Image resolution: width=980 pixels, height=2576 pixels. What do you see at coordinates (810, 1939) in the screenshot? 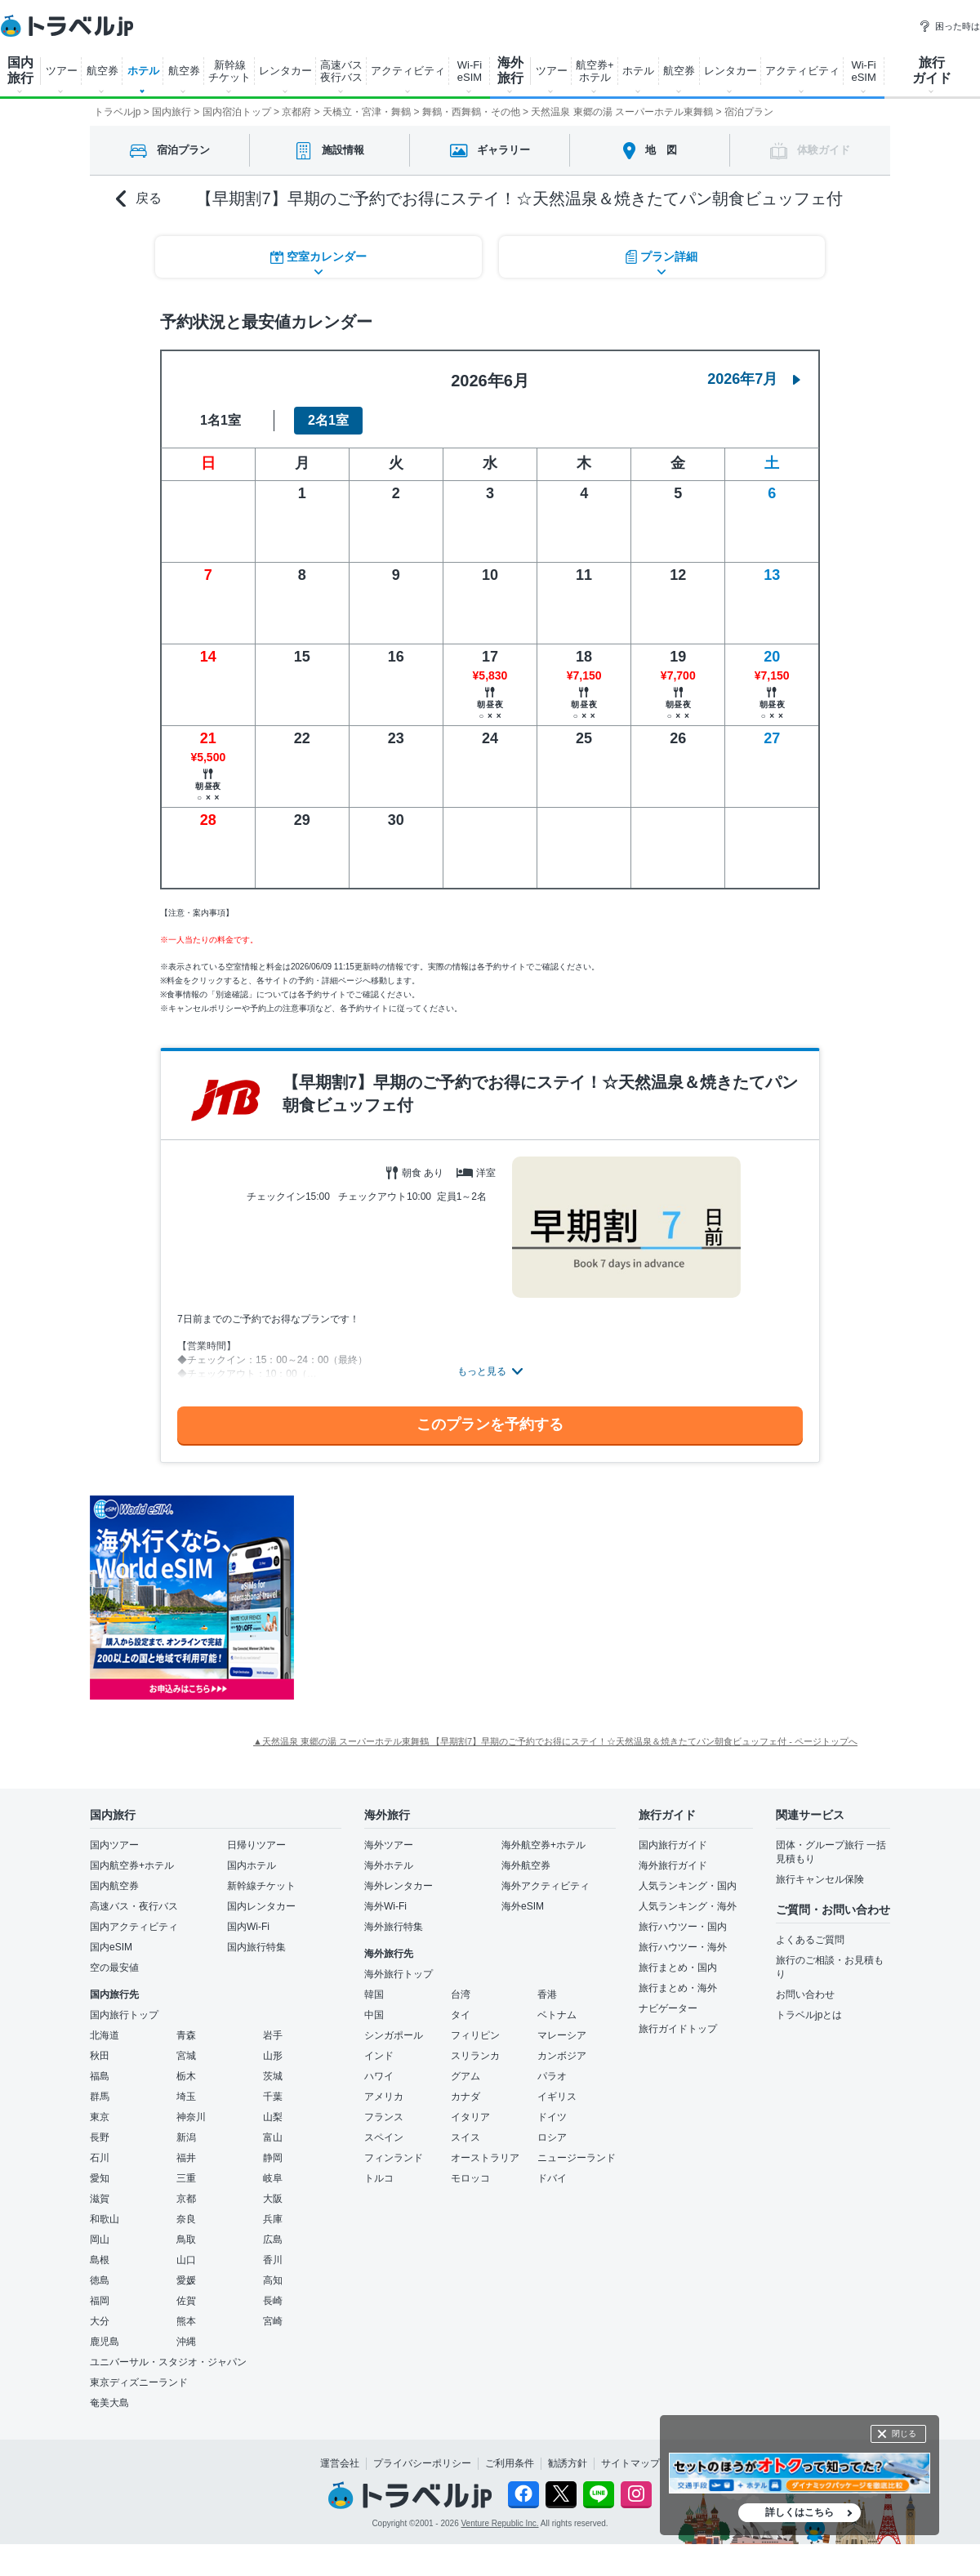
I see `よくあるご質問` at bounding box center [810, 1939].